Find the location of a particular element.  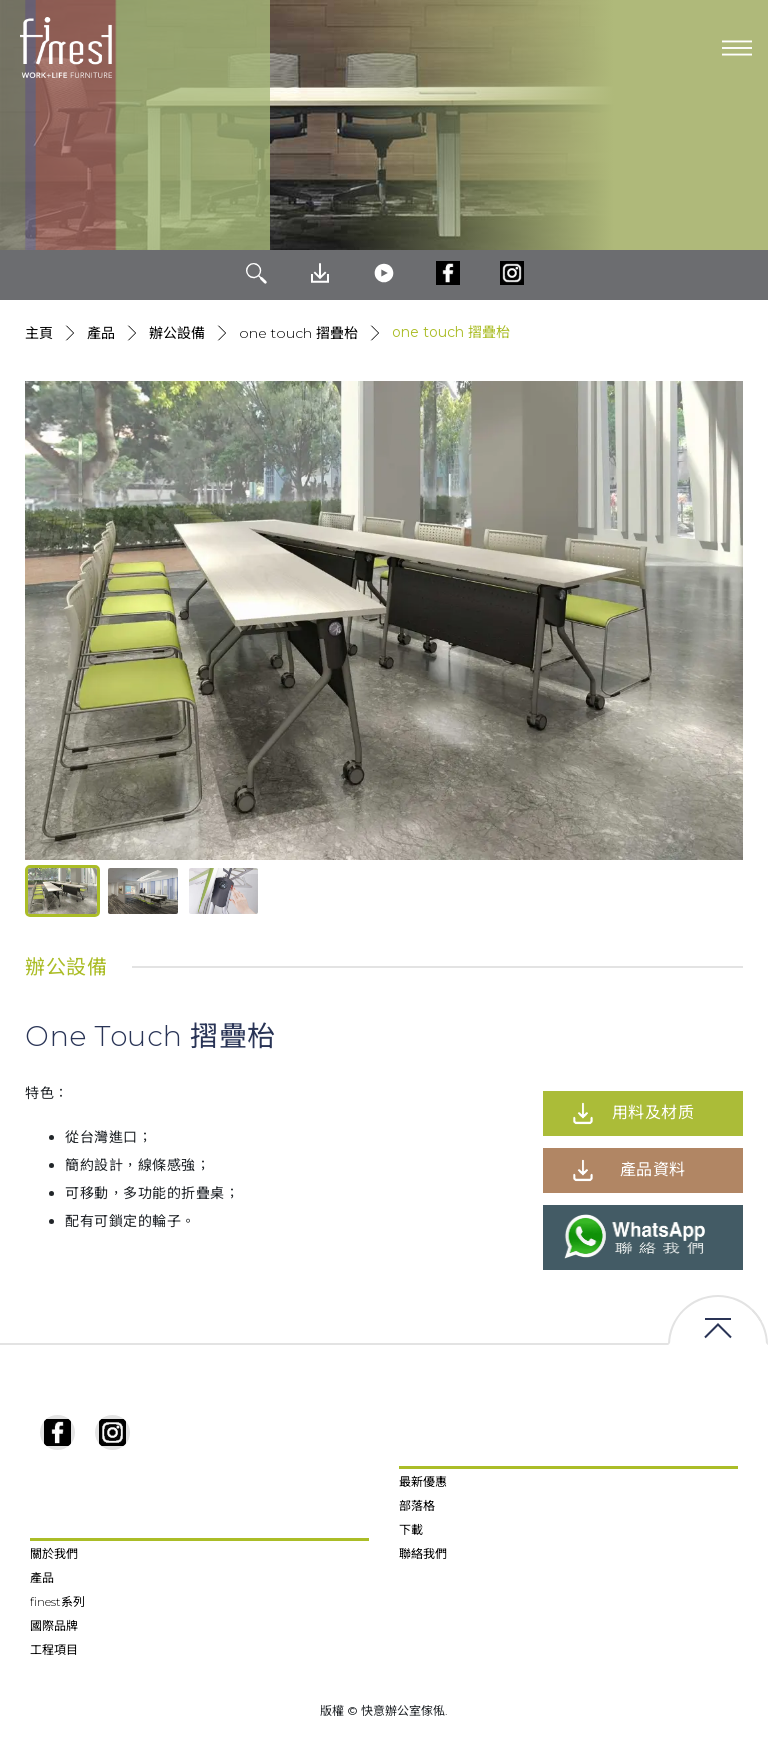

下載 is located at coordinates (411, 1529).